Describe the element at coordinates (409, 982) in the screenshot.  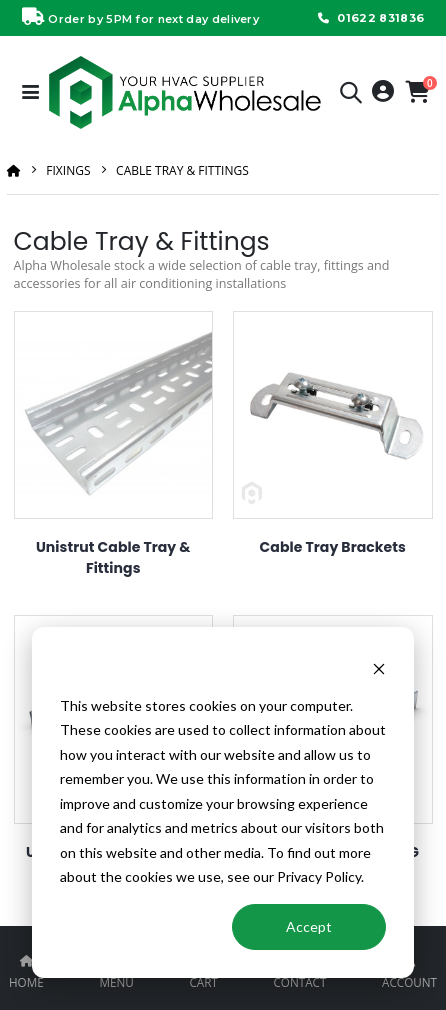
I see `ACCOUNT` at that location.